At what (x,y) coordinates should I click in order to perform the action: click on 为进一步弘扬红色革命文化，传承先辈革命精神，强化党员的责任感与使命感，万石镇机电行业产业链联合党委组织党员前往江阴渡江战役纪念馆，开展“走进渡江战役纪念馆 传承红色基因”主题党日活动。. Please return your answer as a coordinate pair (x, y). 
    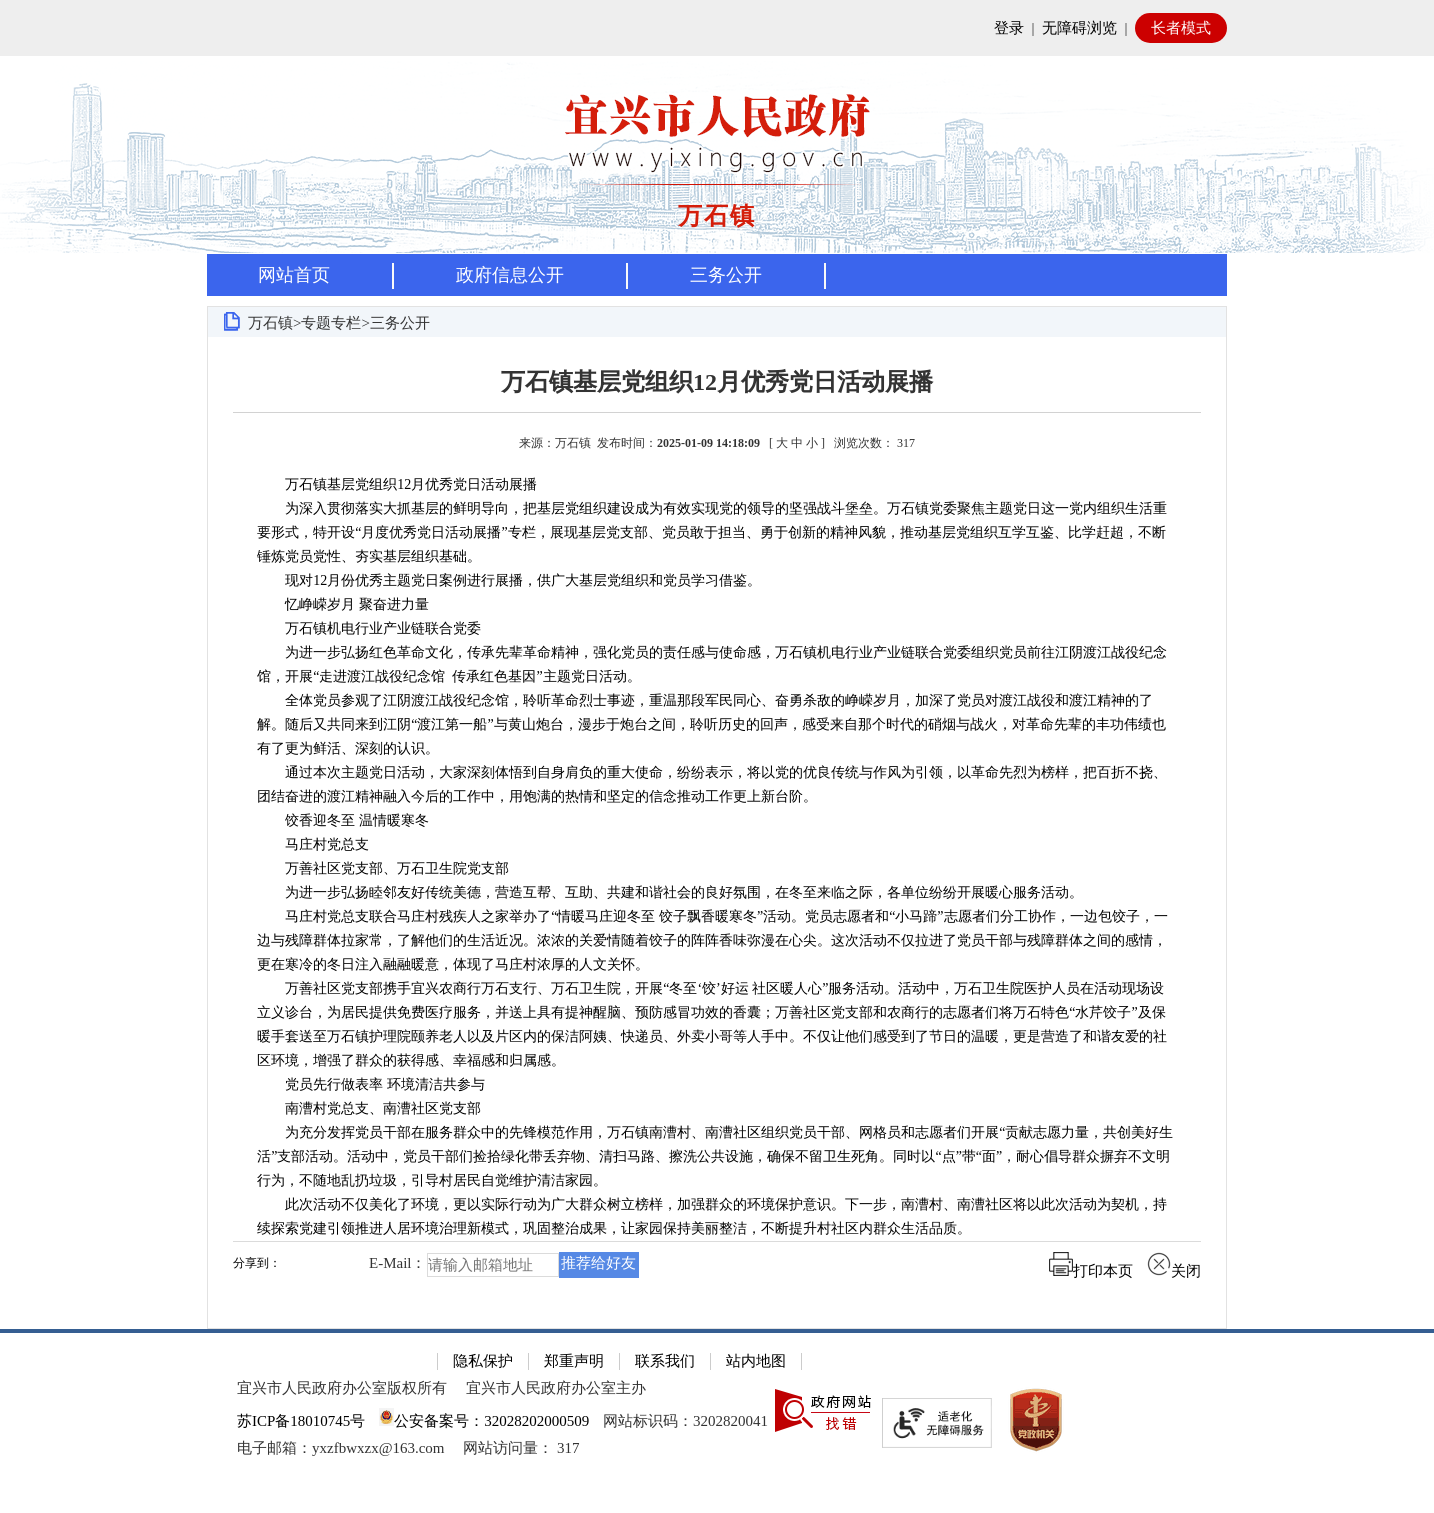
    Looking at the image, I should click on (712, 664).